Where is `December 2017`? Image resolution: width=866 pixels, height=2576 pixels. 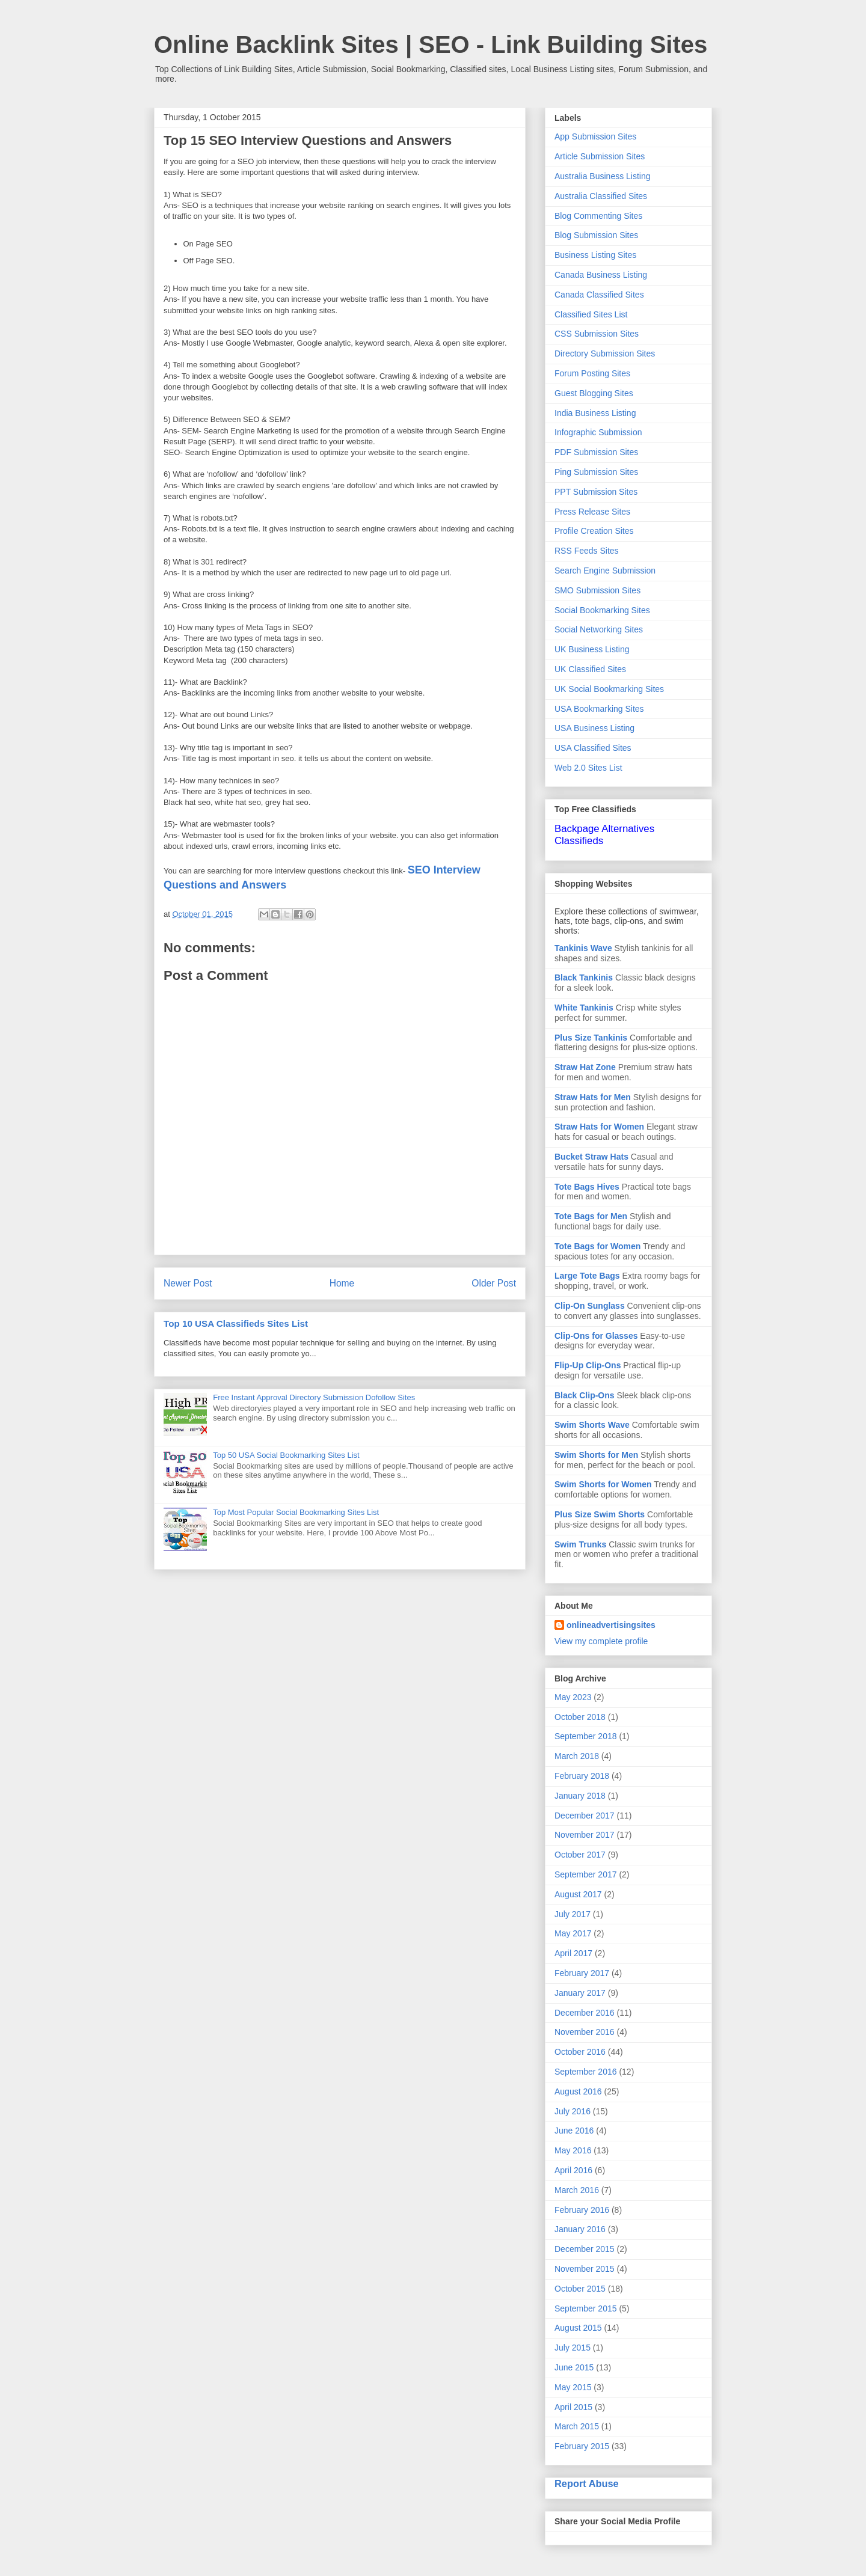 December 2017 is located at coordinates (584, 1815).